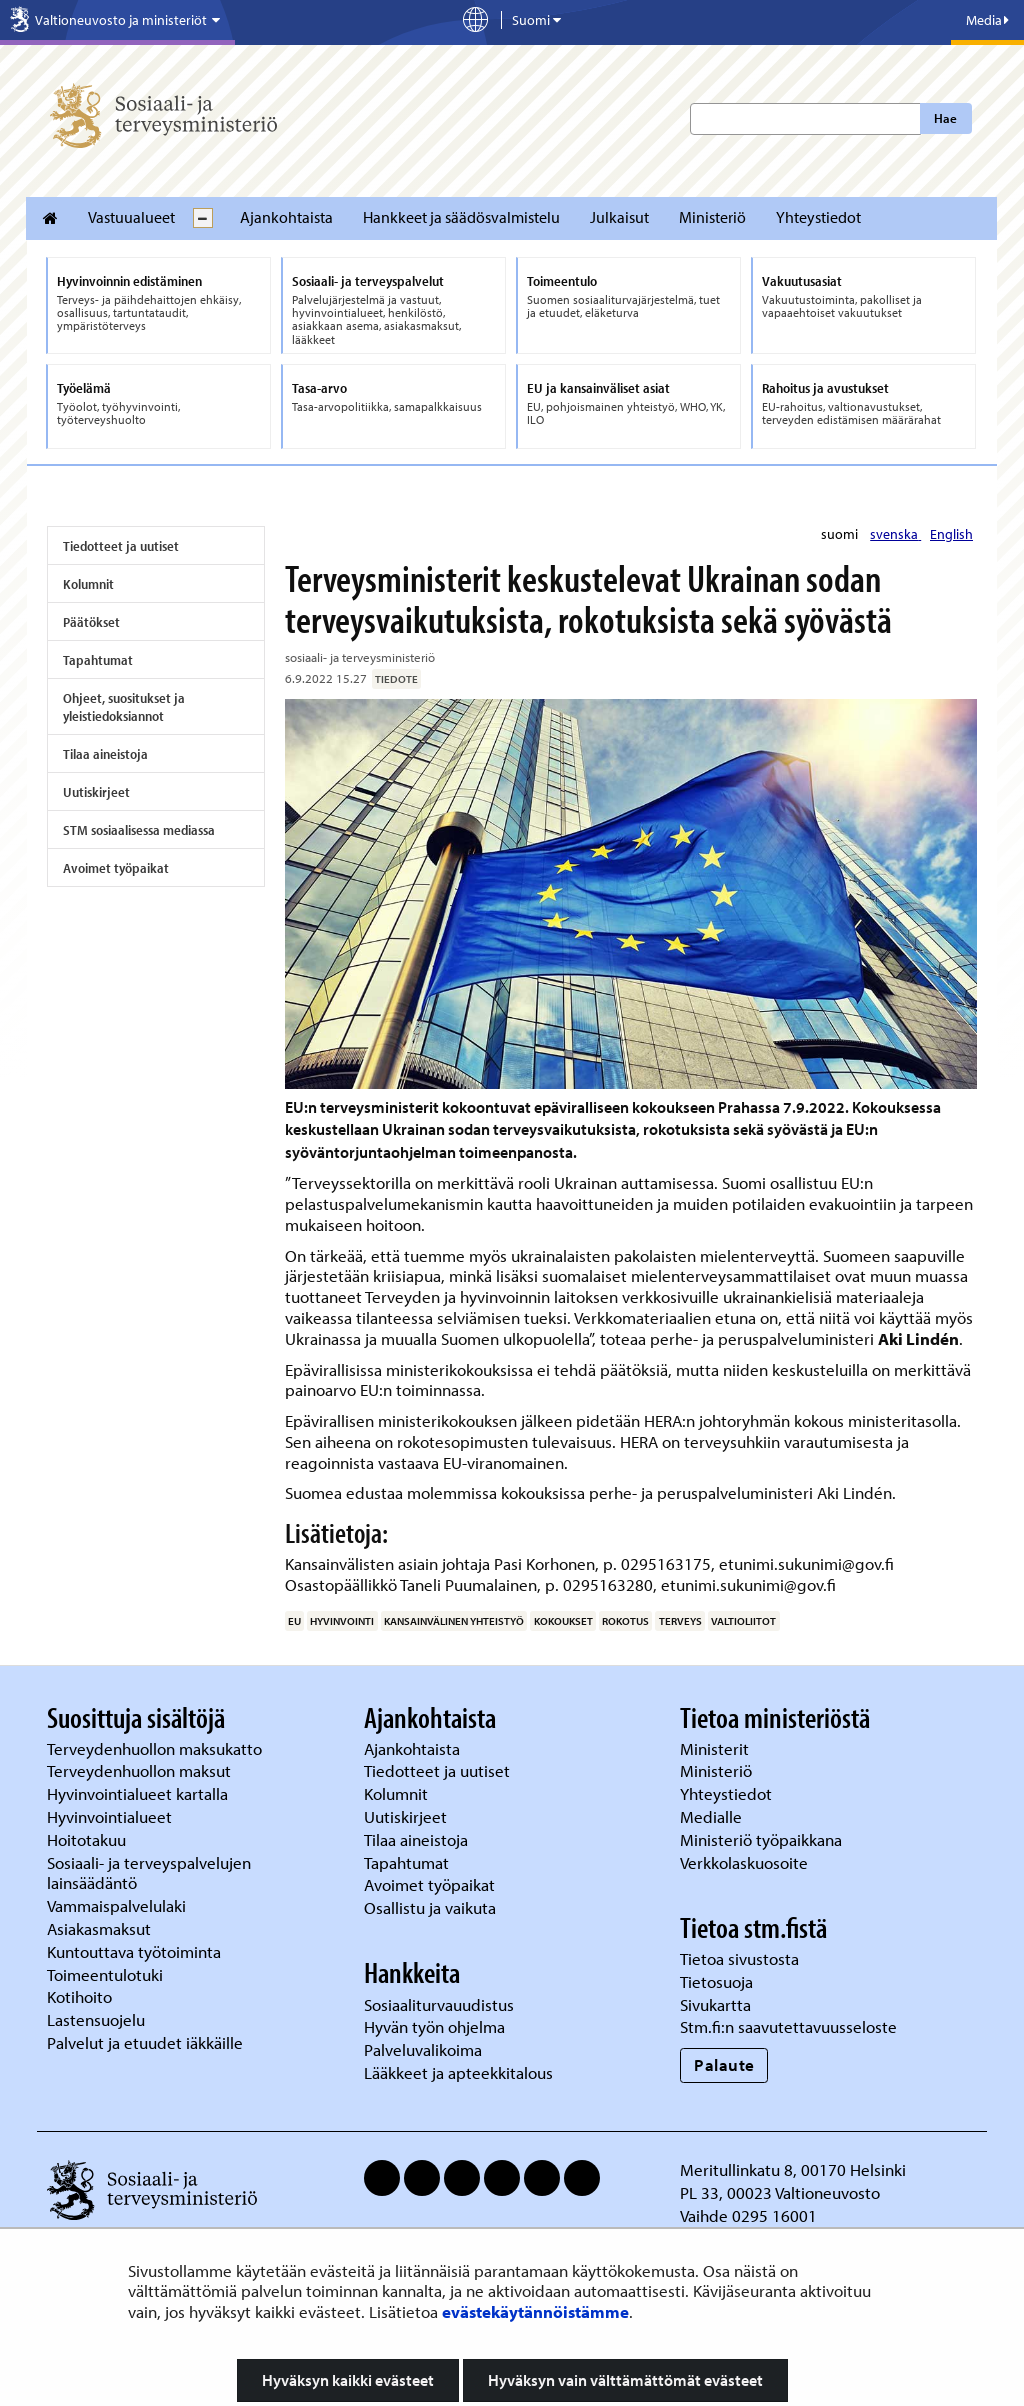 This screenshot has width=1024, height=2406. I want to click on Hyvinvointialueet kartalla, so click(139, 1793).